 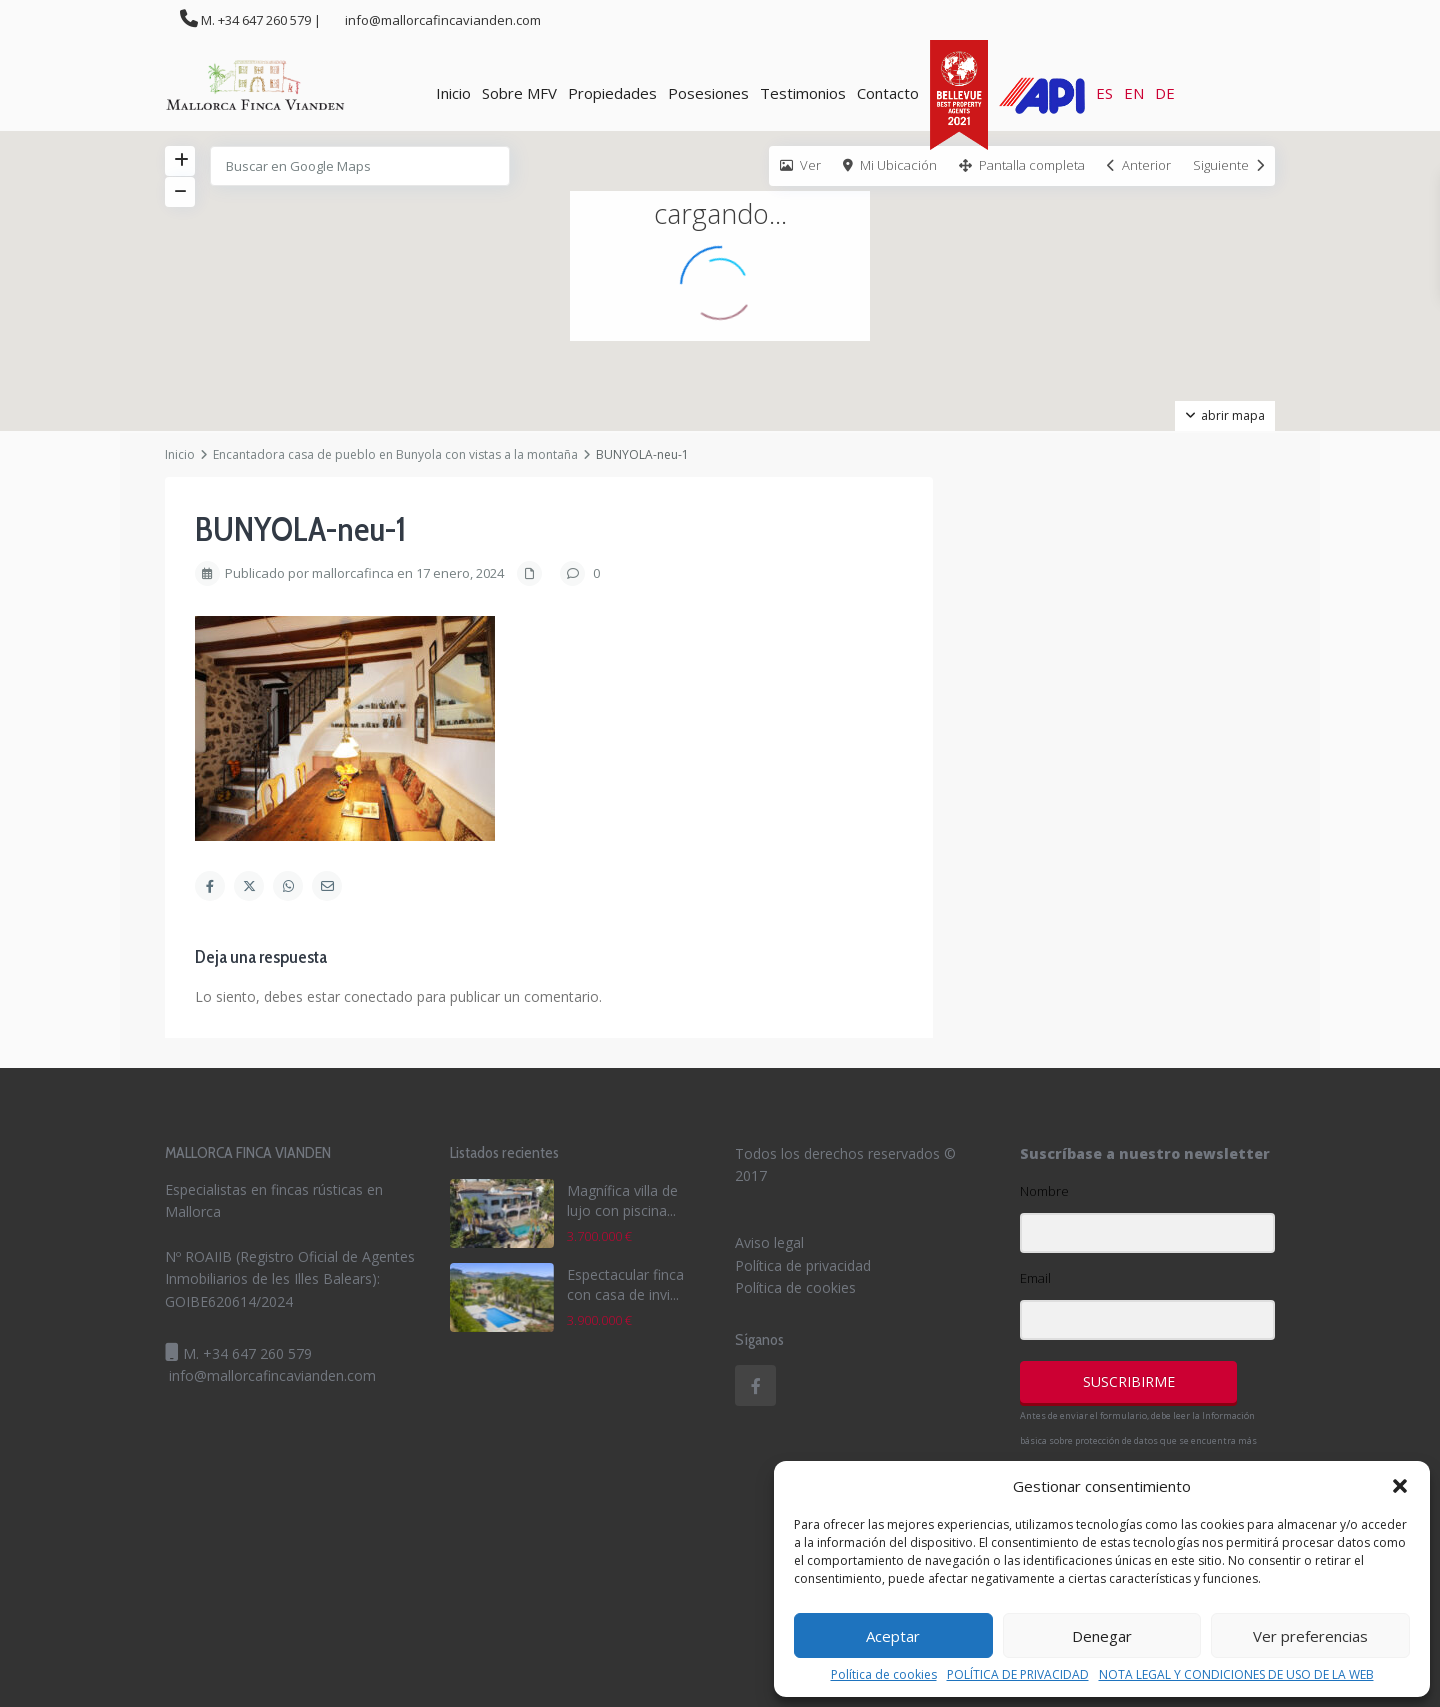 What do you see at coordinates (884, 1675) in the screenshot?
I see `Política de cookies` at bounding box center [884, 1675].